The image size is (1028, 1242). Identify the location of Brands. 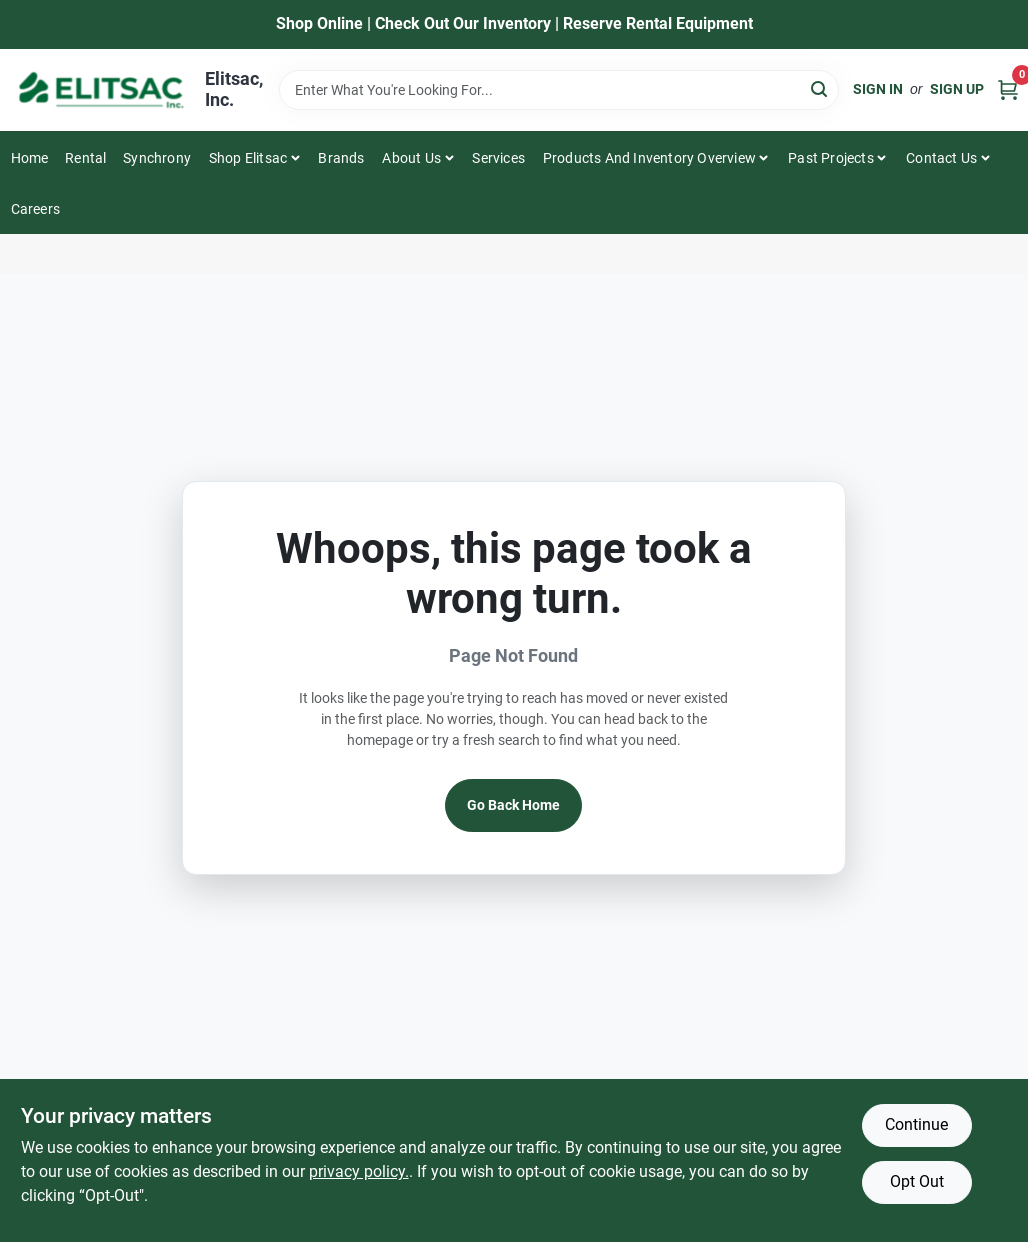
(341, 158).